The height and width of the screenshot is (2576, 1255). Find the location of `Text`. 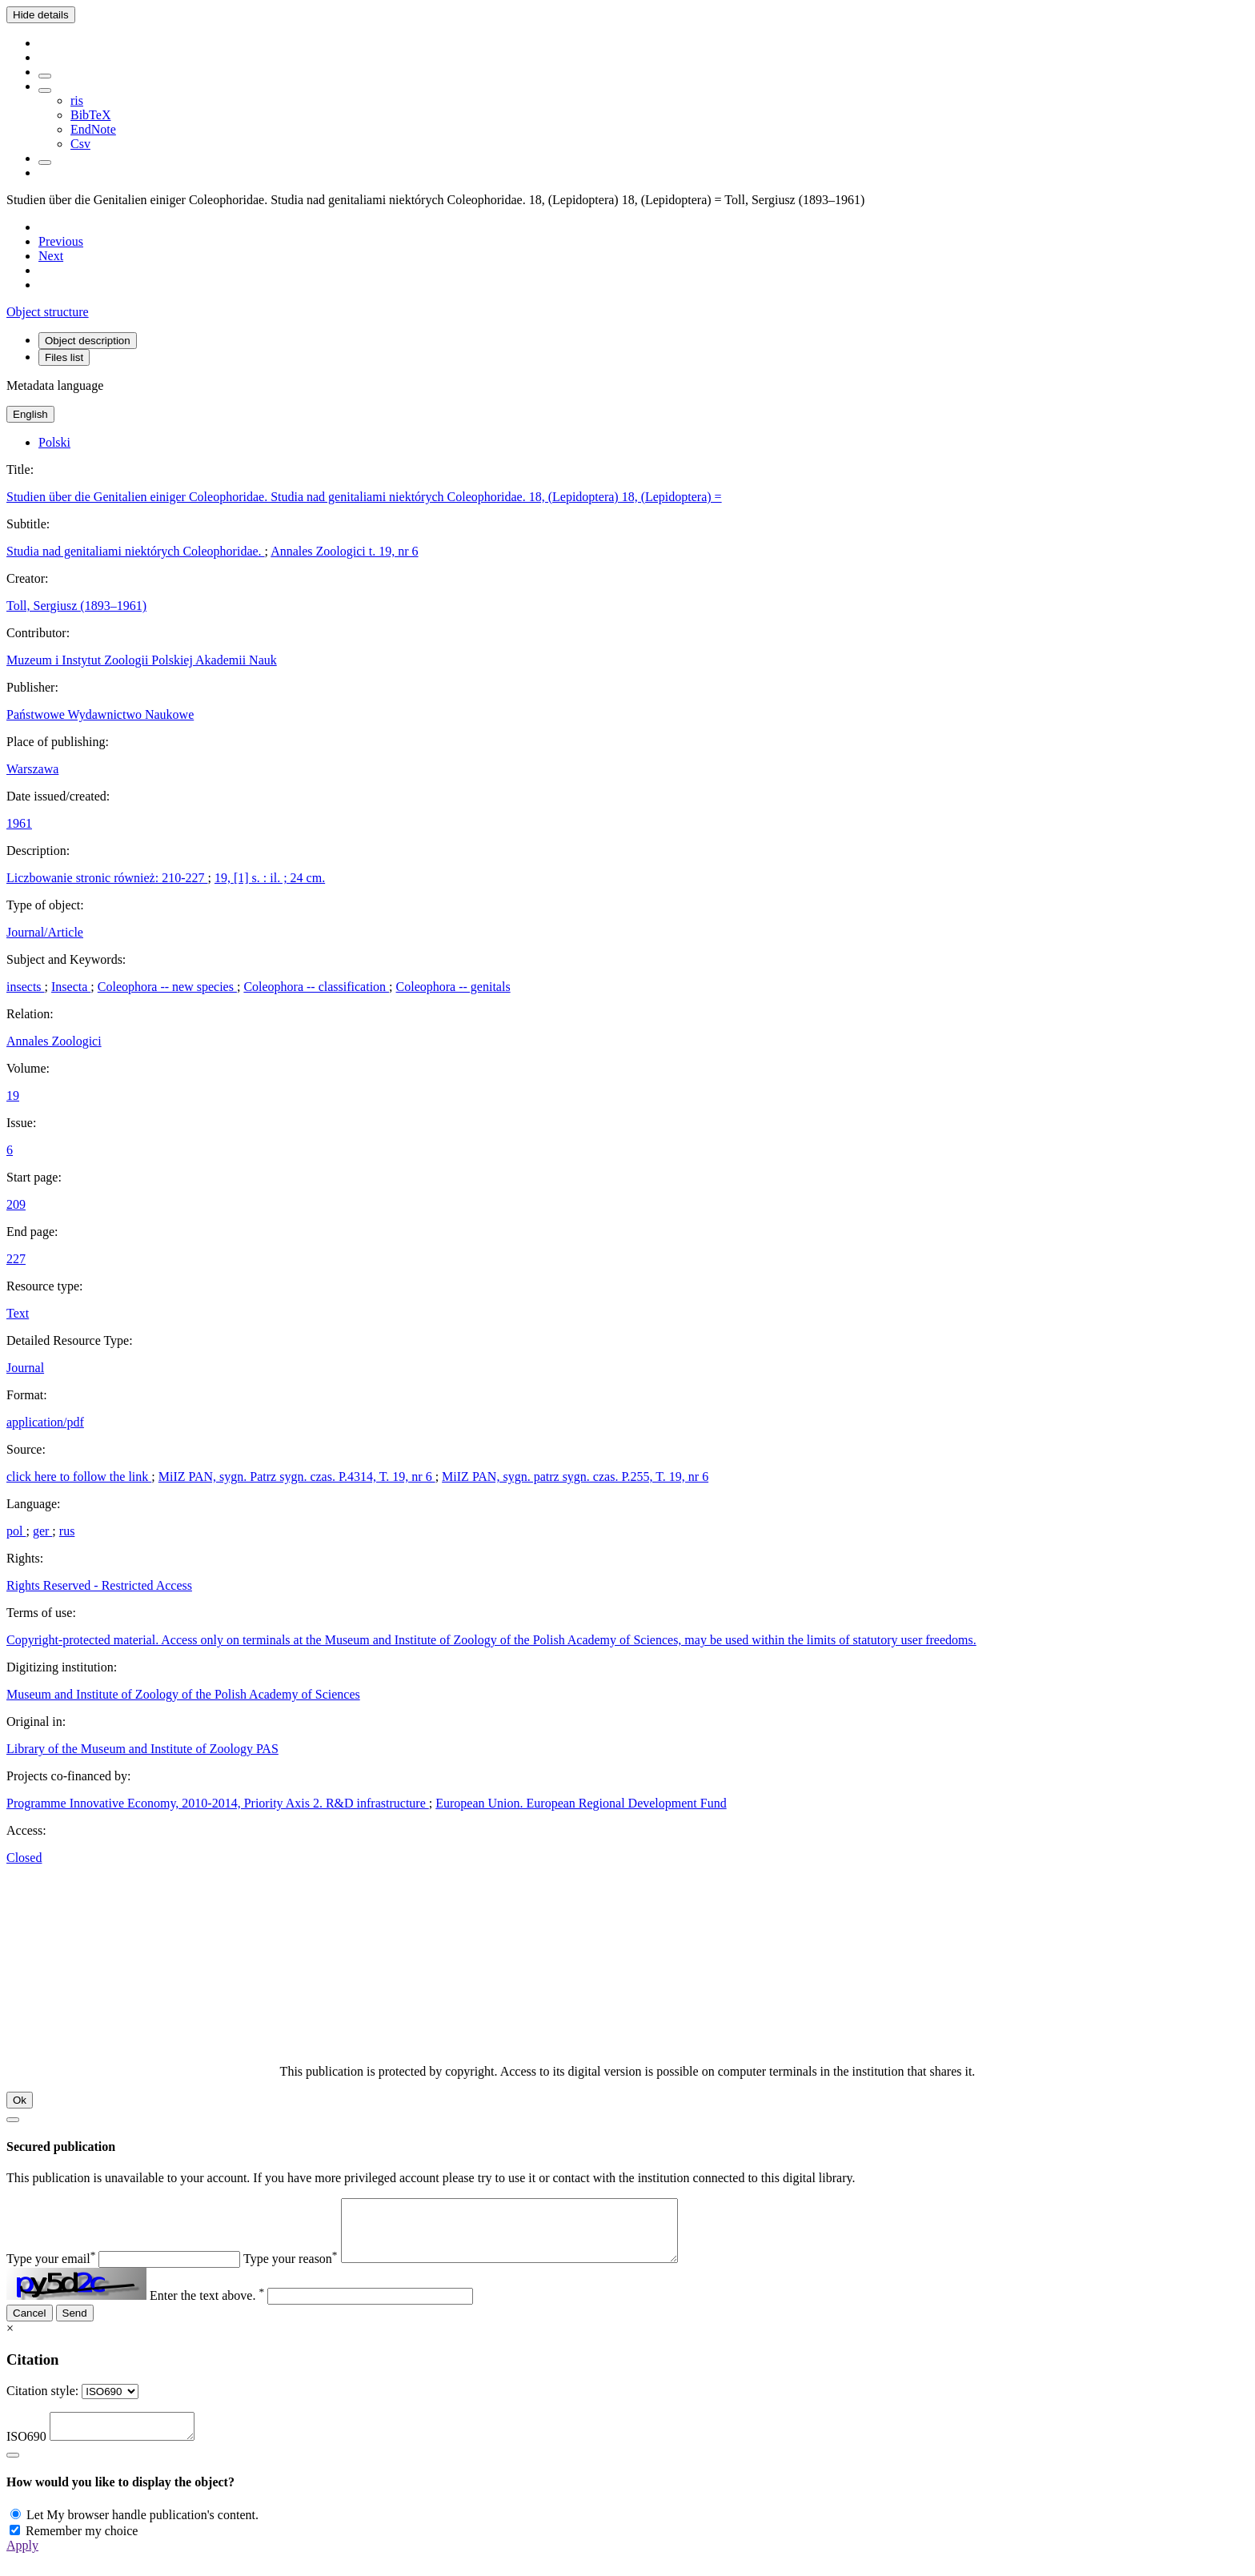

Text is located at coordinates (17, 1313).